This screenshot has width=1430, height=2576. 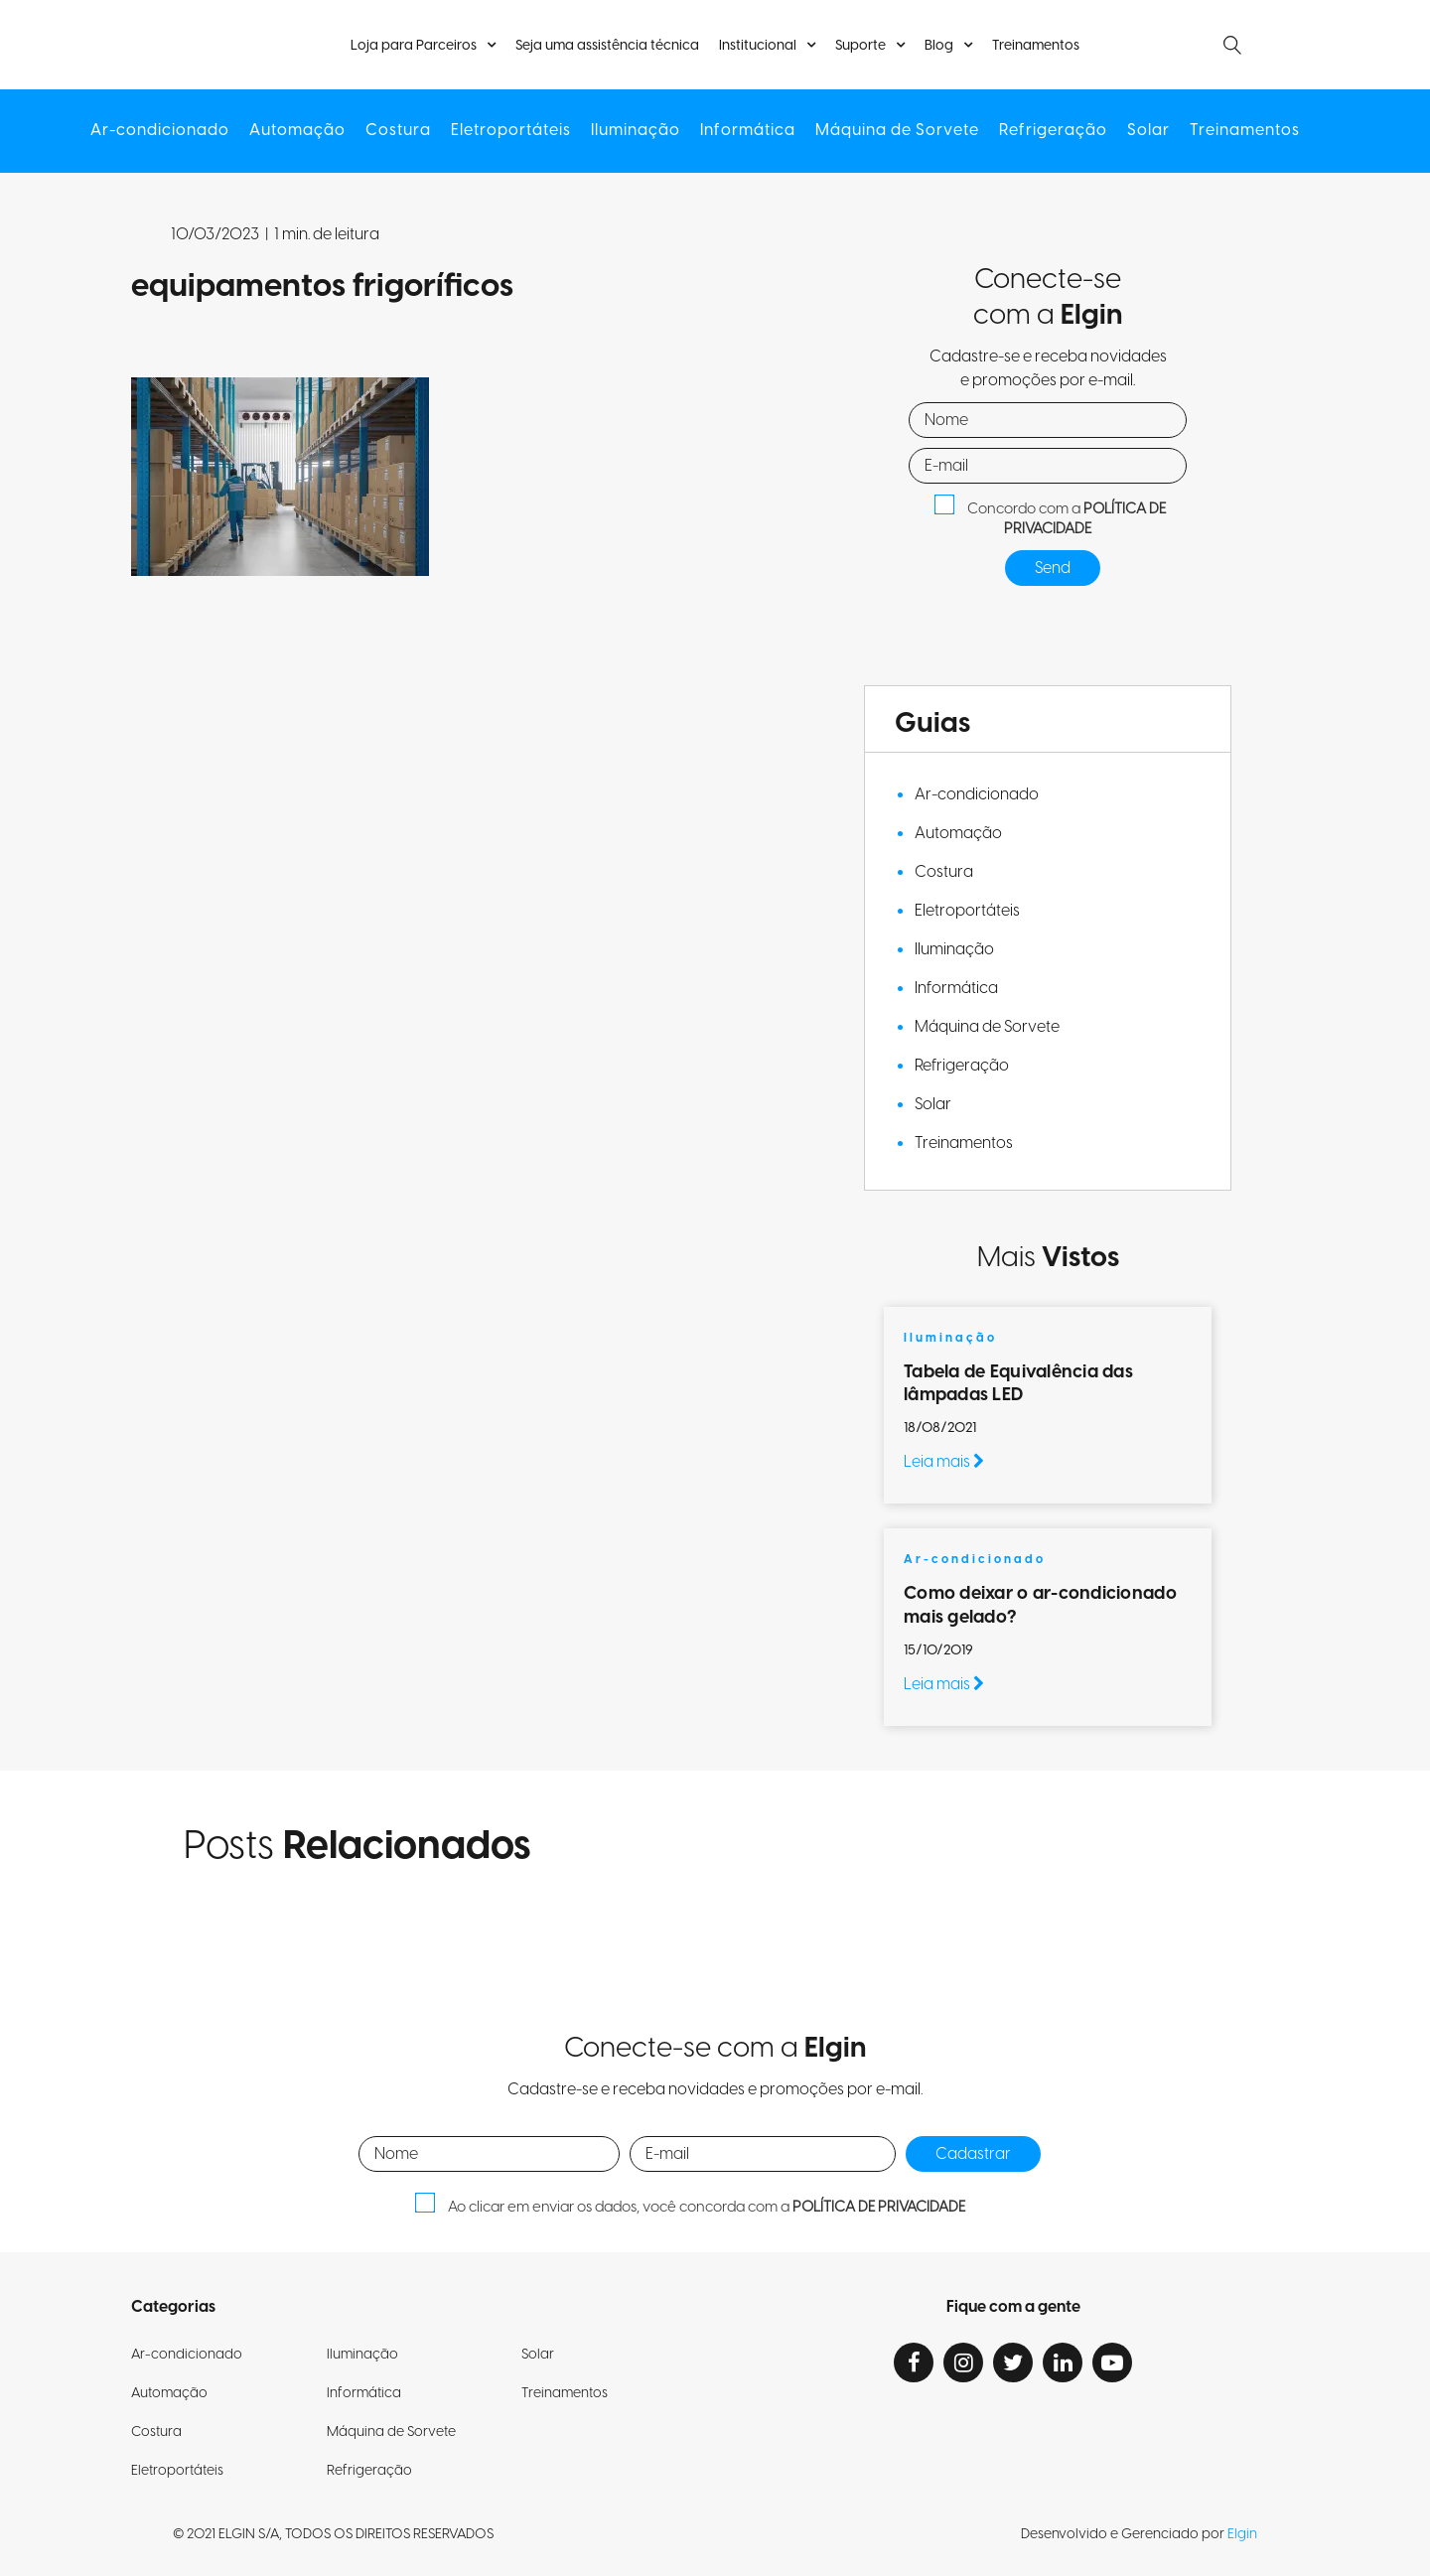 I want to click on Solar, so click(x=1148, y=130).